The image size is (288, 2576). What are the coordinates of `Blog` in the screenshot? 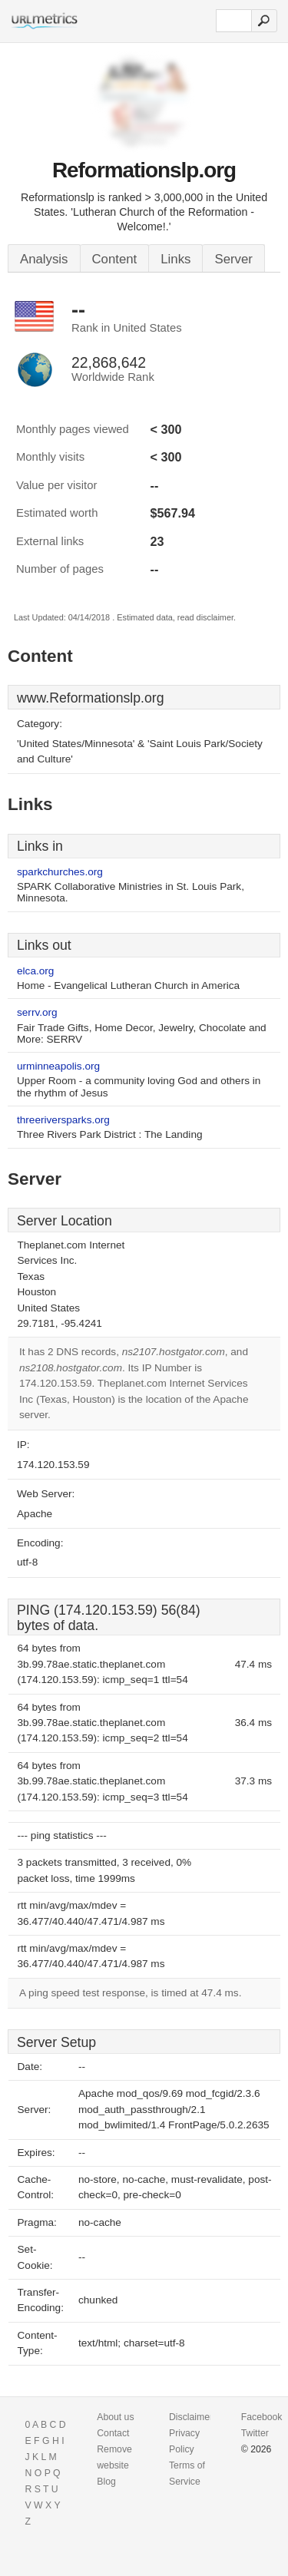 It's located at (106, 2481).